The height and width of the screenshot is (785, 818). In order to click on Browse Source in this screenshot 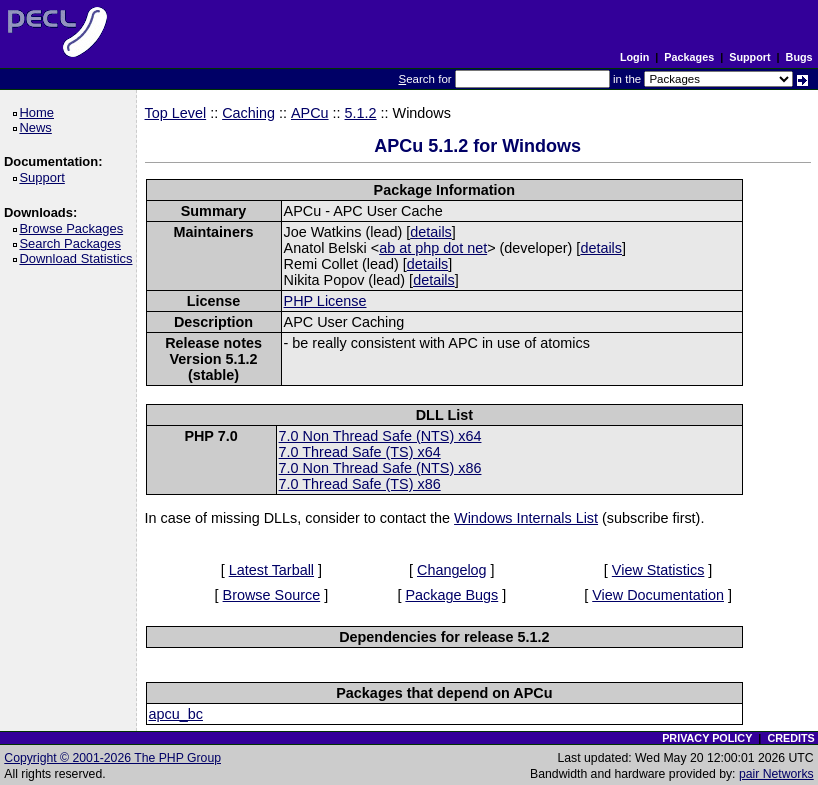, I will do `click(272, 595)`.